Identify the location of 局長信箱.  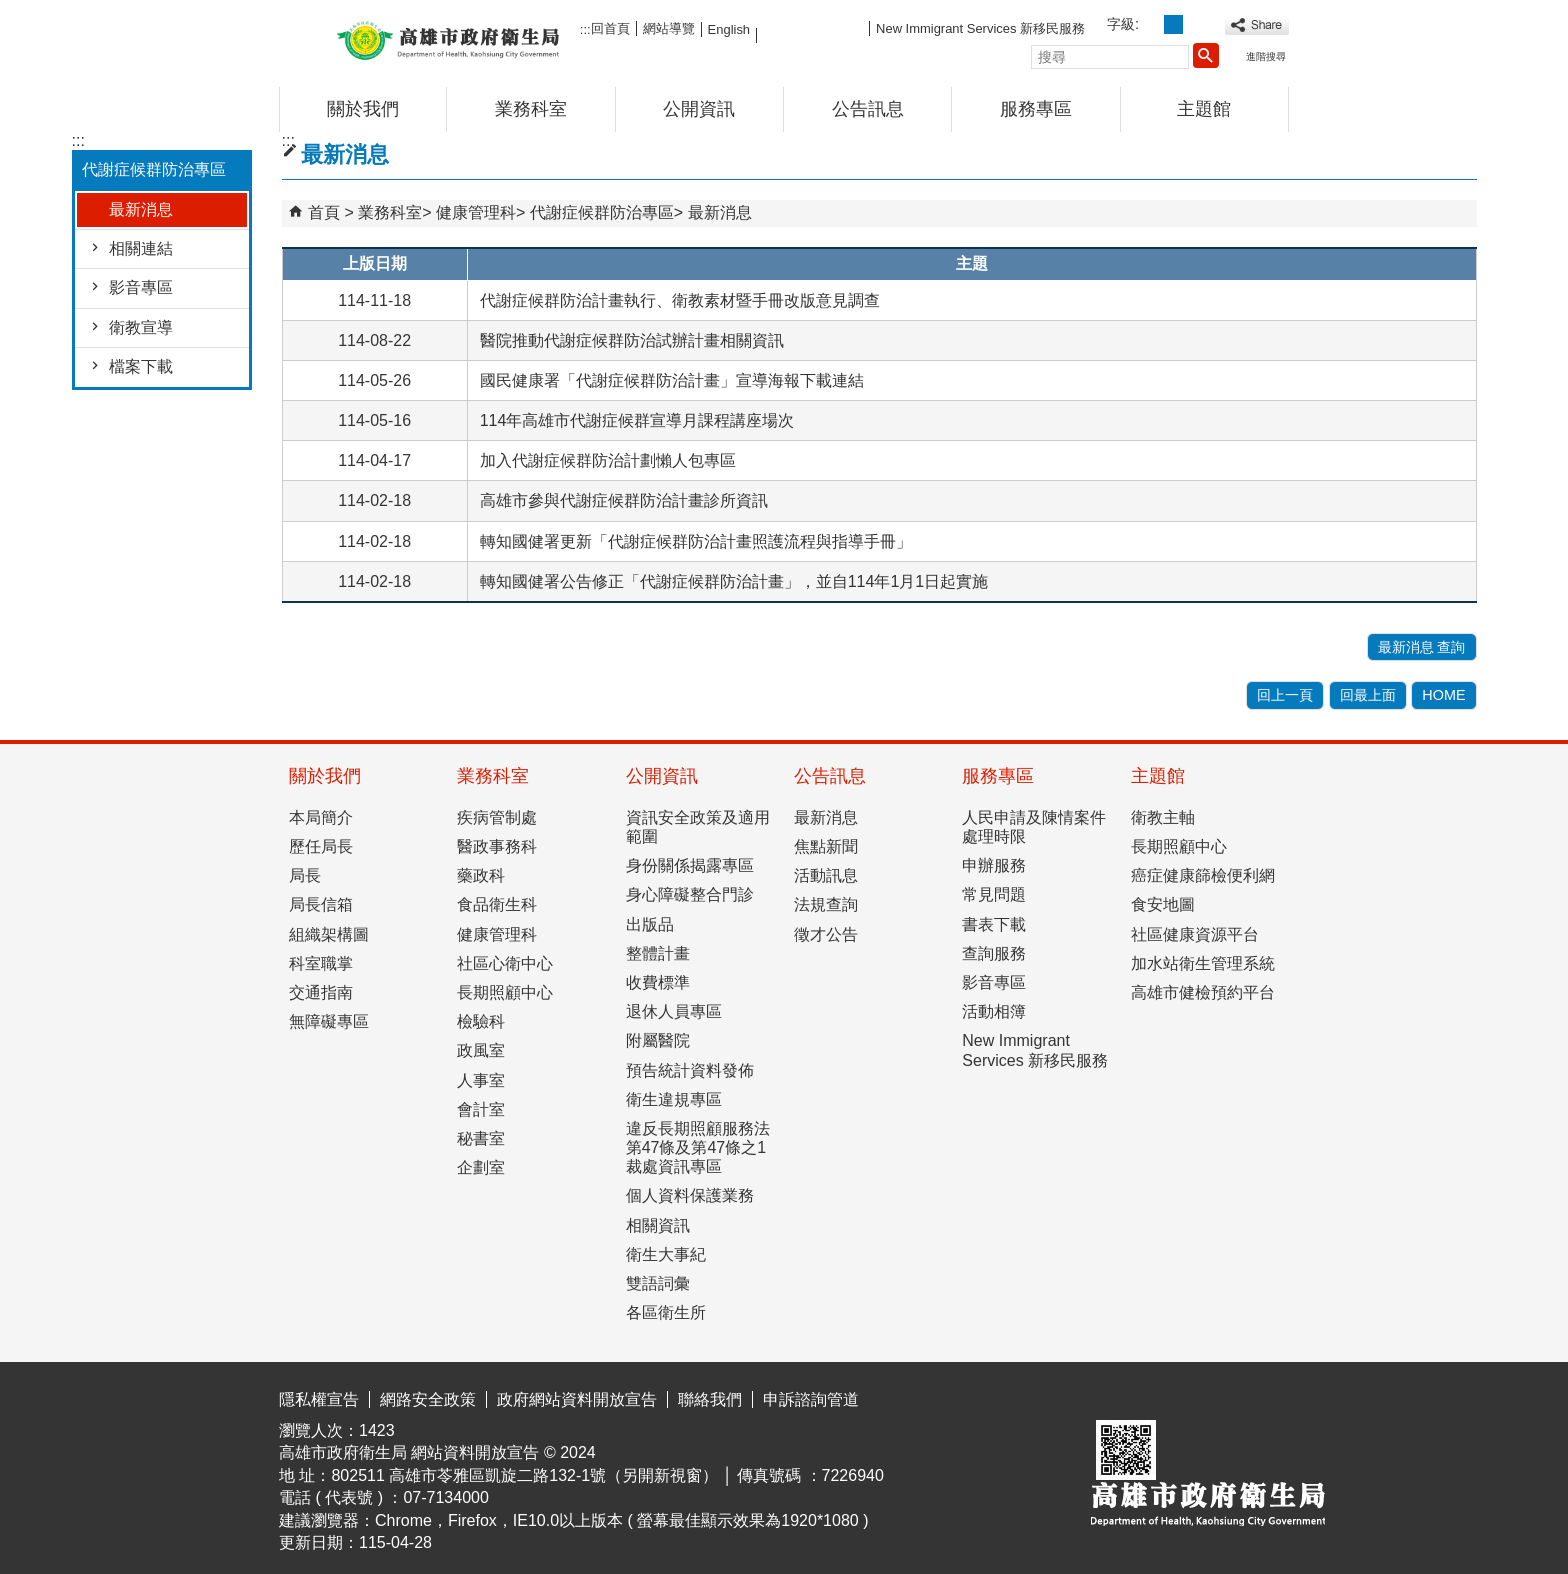
(321, 904).